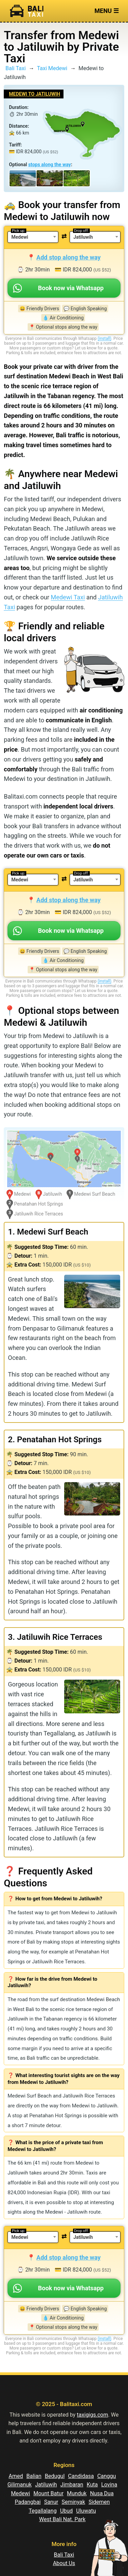 This screenshot has height=2576, width=128. What do you see at coordinates (68, 597) in the screenshot?
I see `Medewi Taxi` at bounding box center [68, 597].